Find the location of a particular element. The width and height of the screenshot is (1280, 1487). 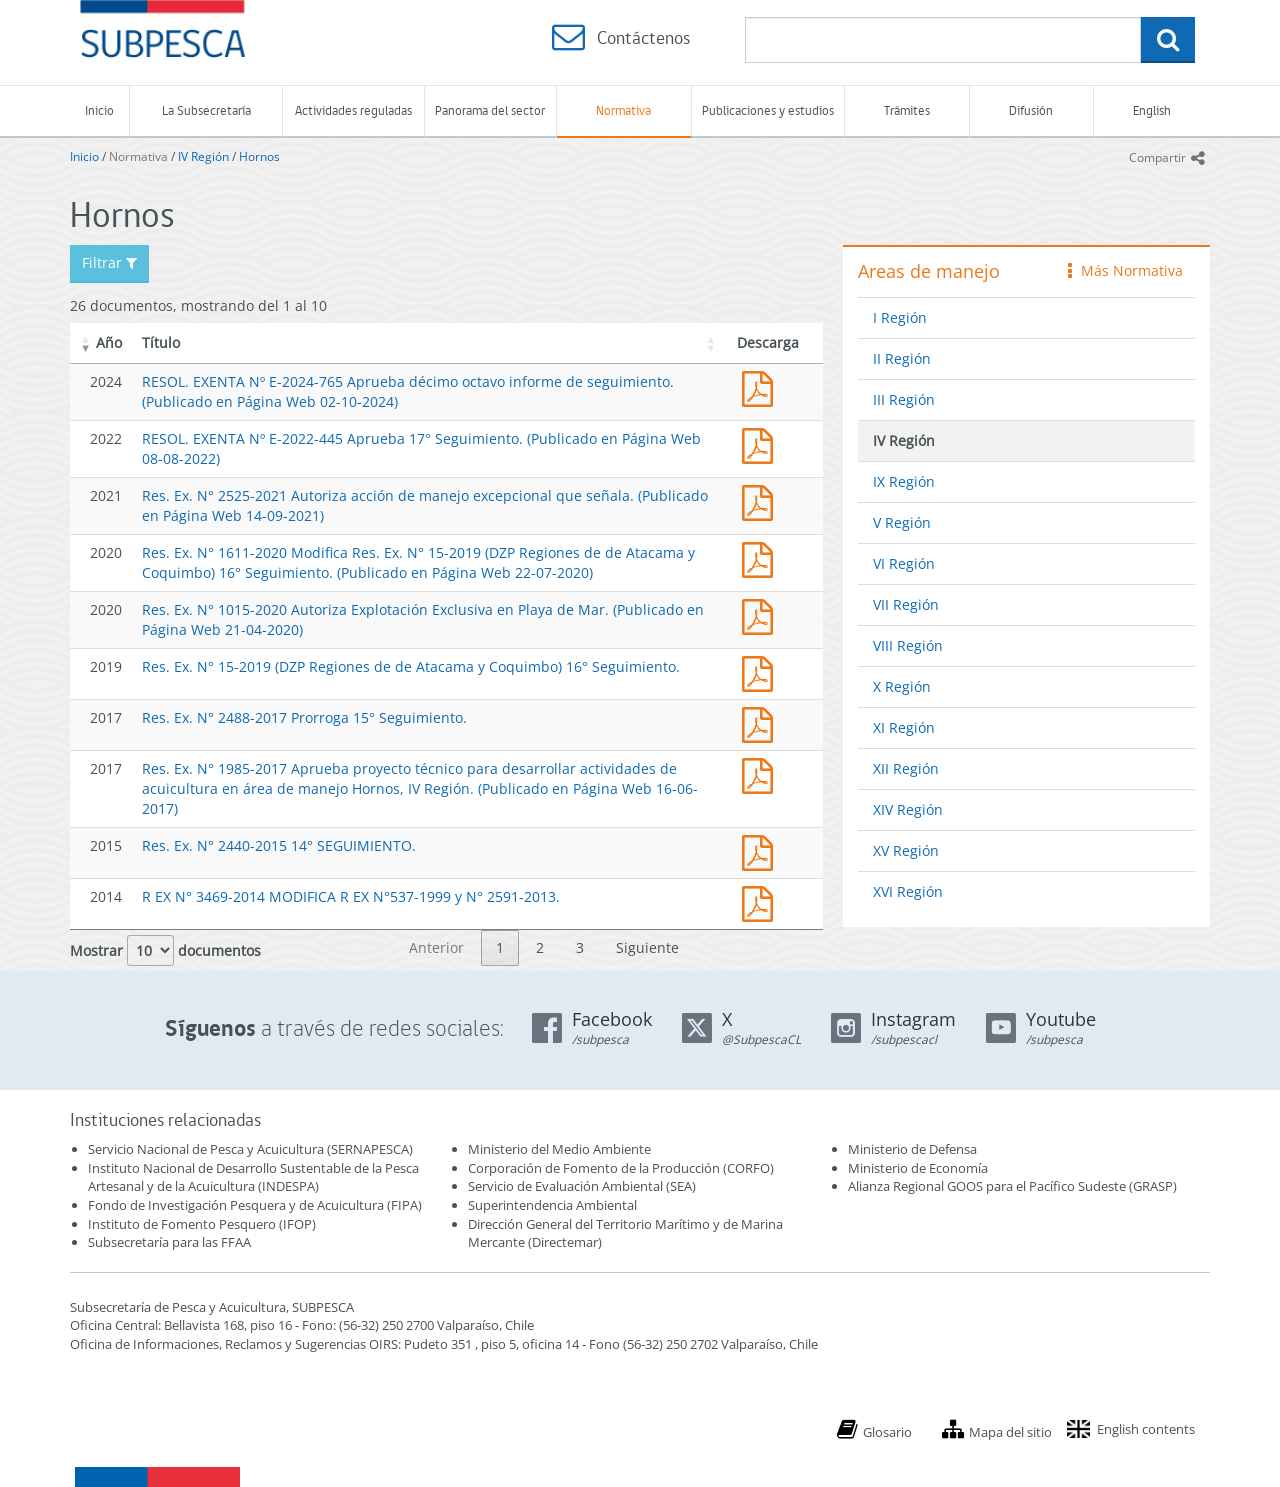

II Región is located at coordinates (902, 358).